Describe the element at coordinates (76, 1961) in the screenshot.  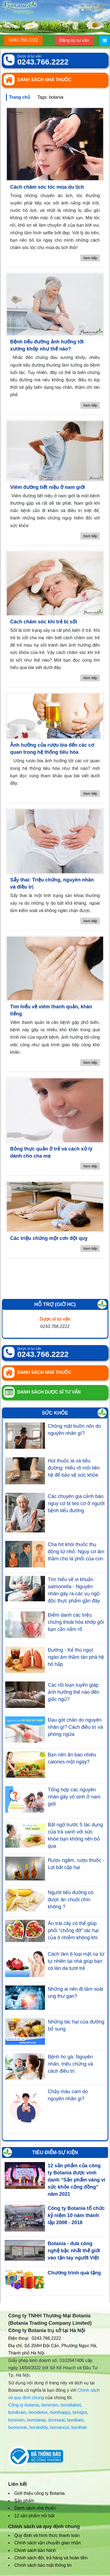
I see `Cách làm 6 loại mặt nạ từ tự nhiên tại nhà giúp bạn có làn da tươi trẻ` at that location.